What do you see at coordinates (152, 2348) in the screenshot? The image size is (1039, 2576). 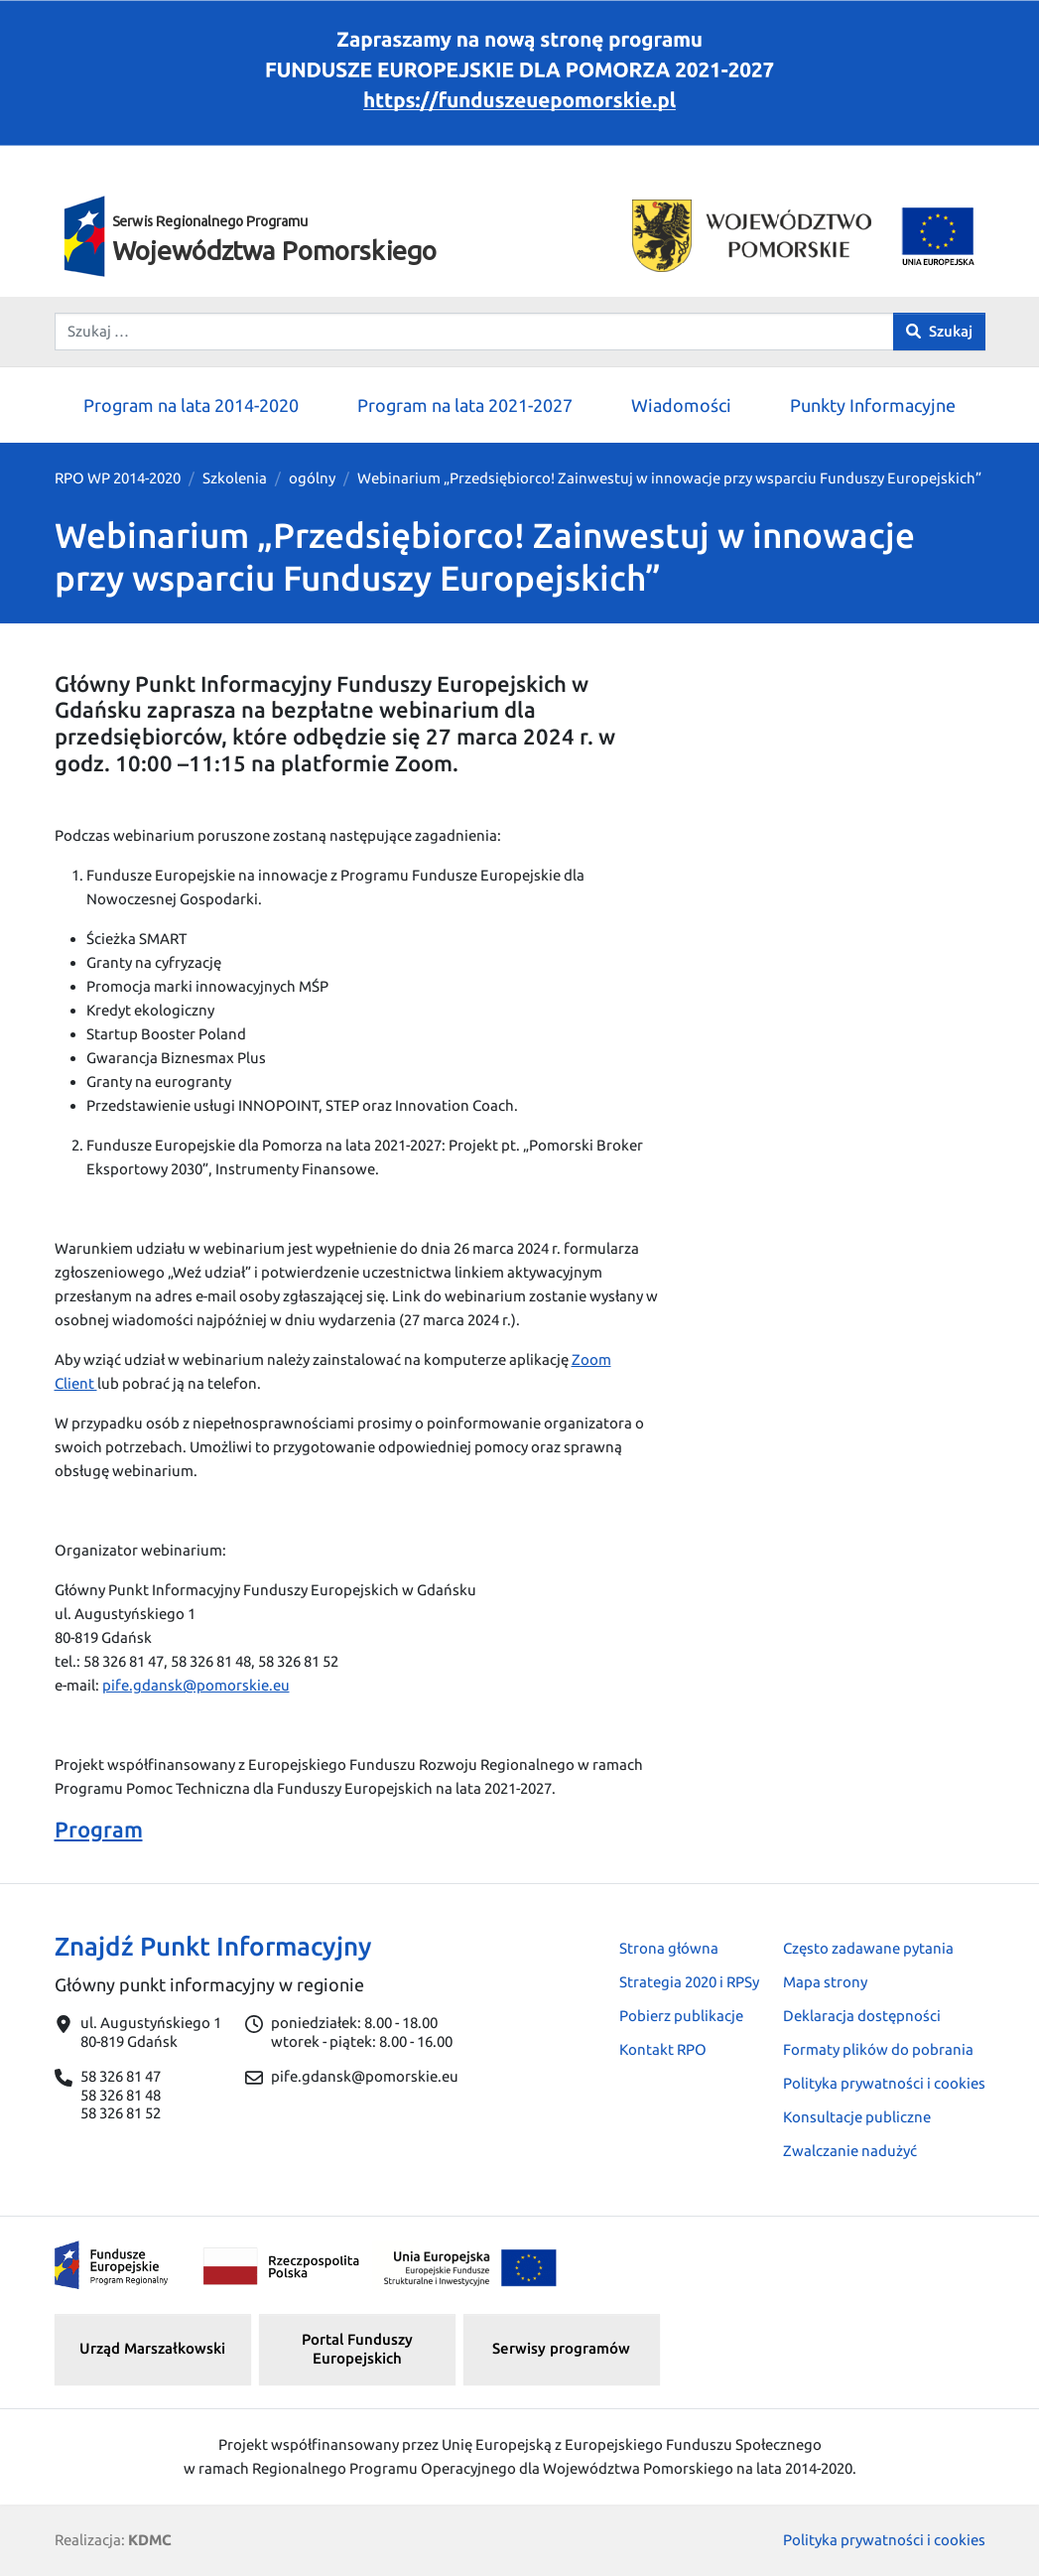 I see `Urząd Marszałkowski [button]` at bounding box center [152, 2348].